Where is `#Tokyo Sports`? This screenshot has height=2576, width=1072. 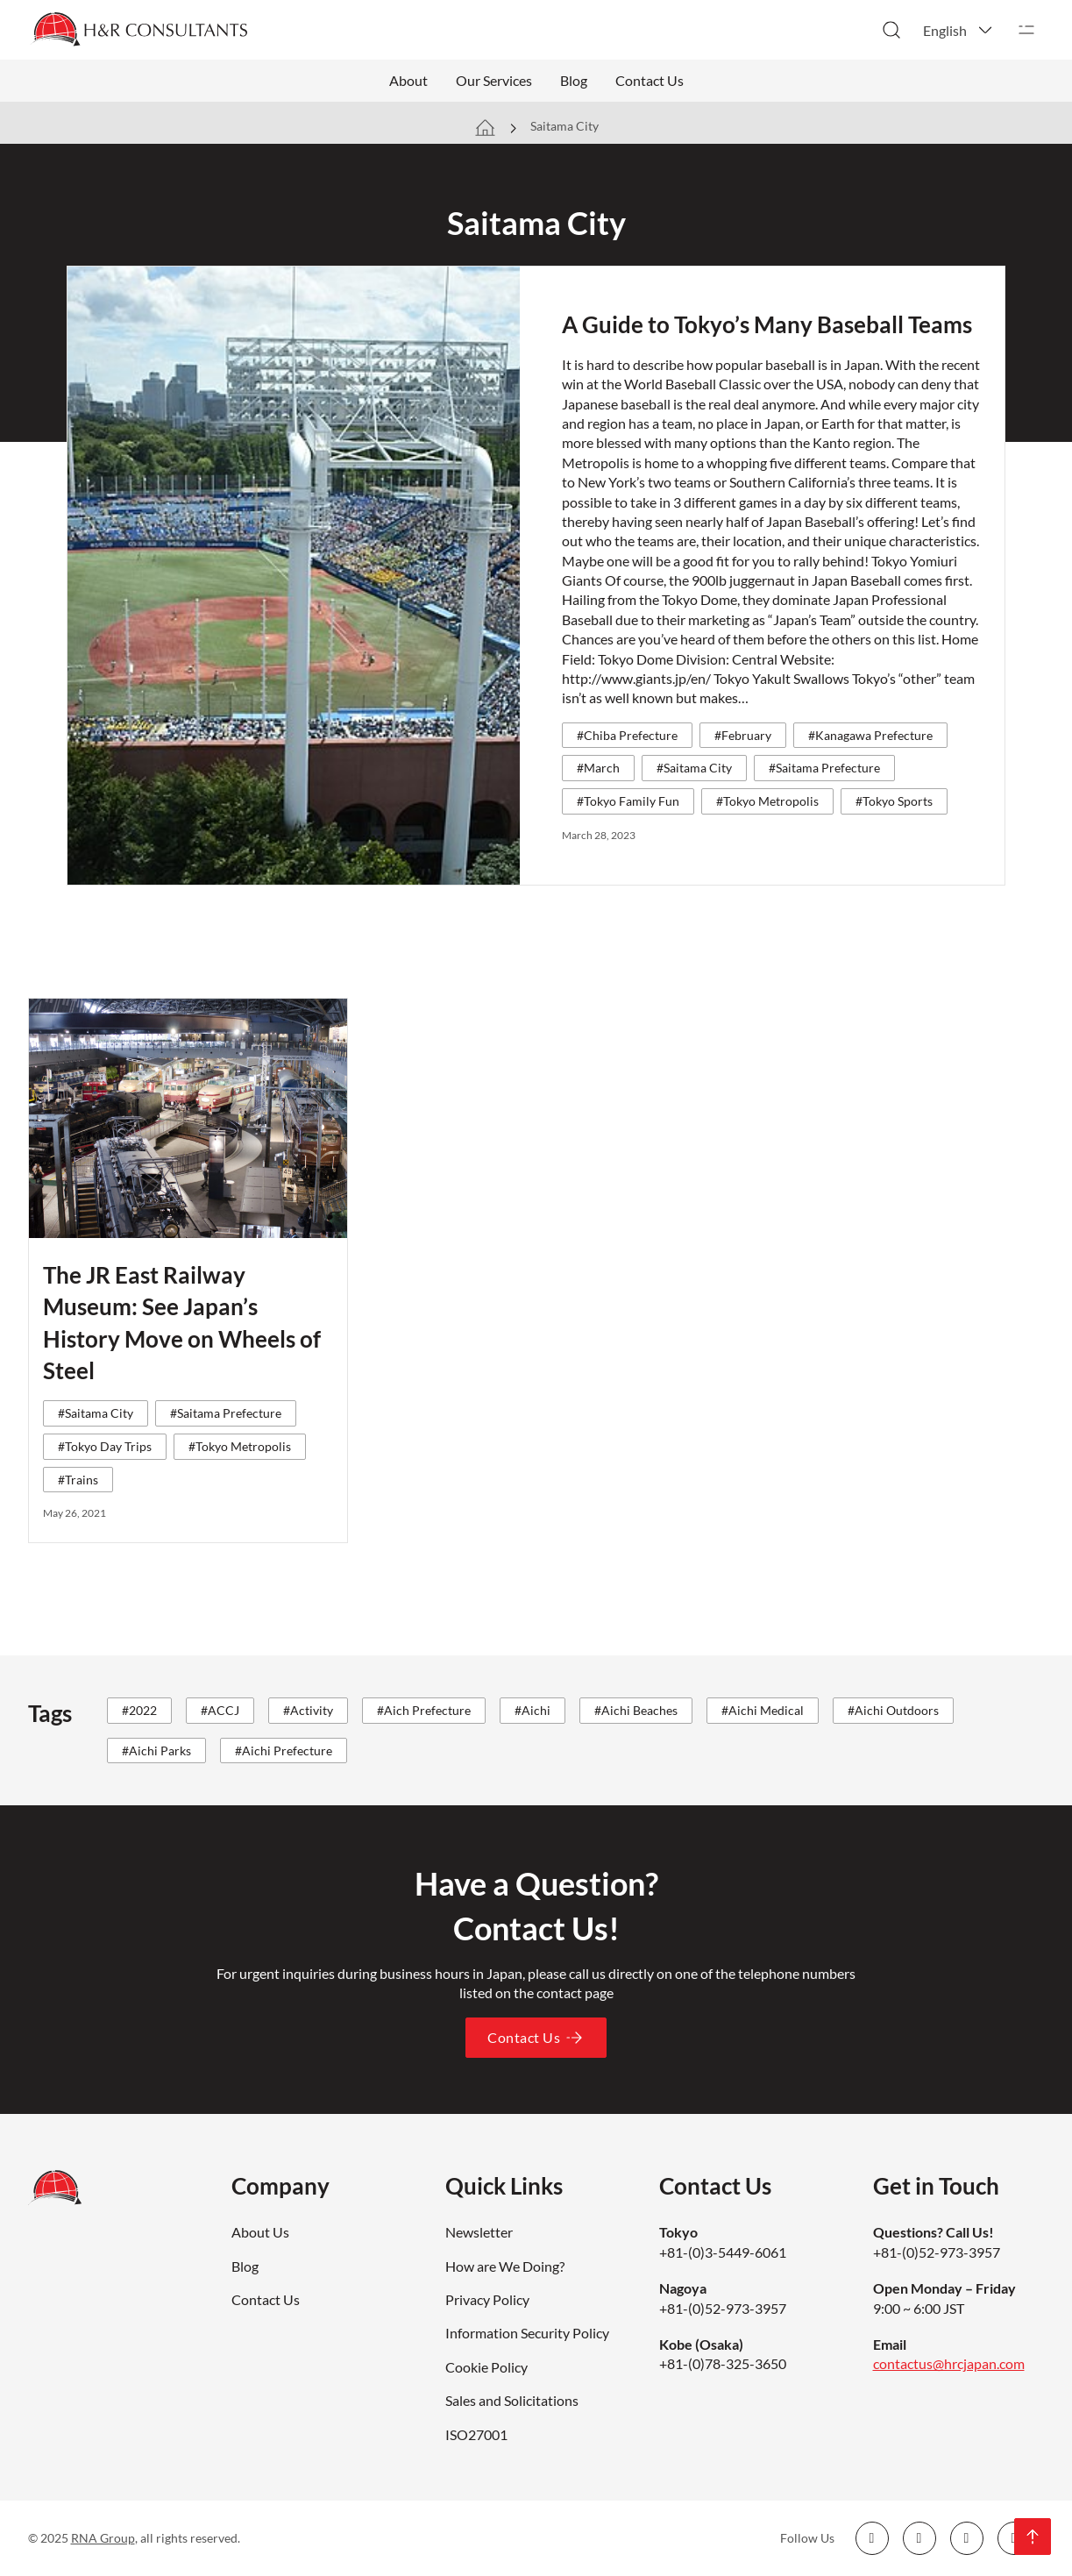 #Tokyo Sports is located at coordinates (894, 800).